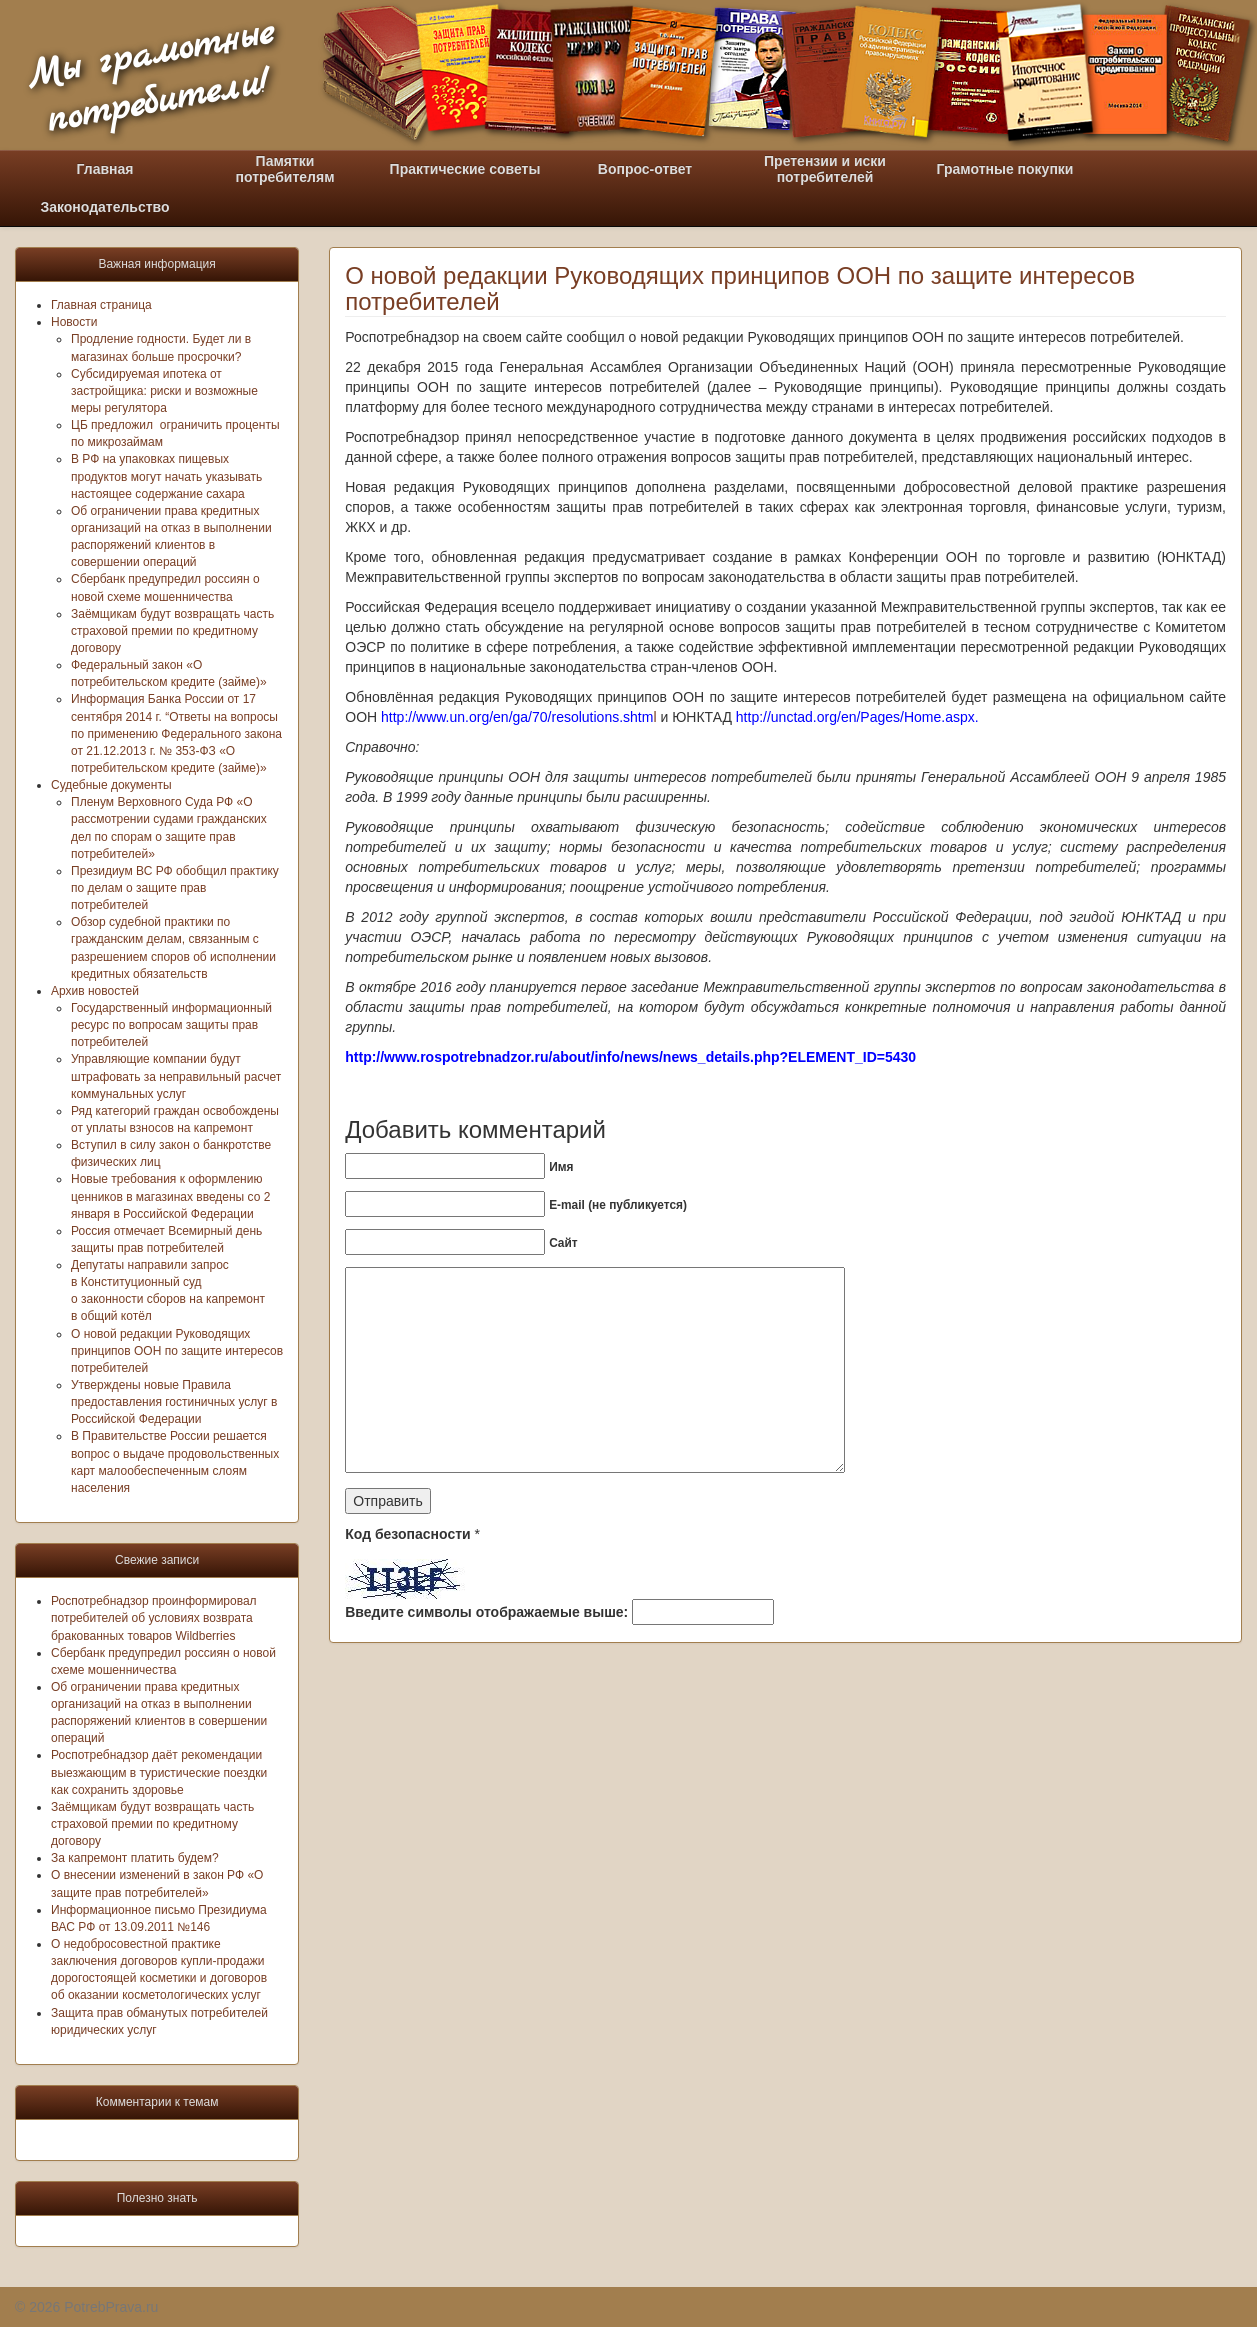 This screenshot has width=1257, height=2327. I want to click on Законодательство, so click(104, 207).